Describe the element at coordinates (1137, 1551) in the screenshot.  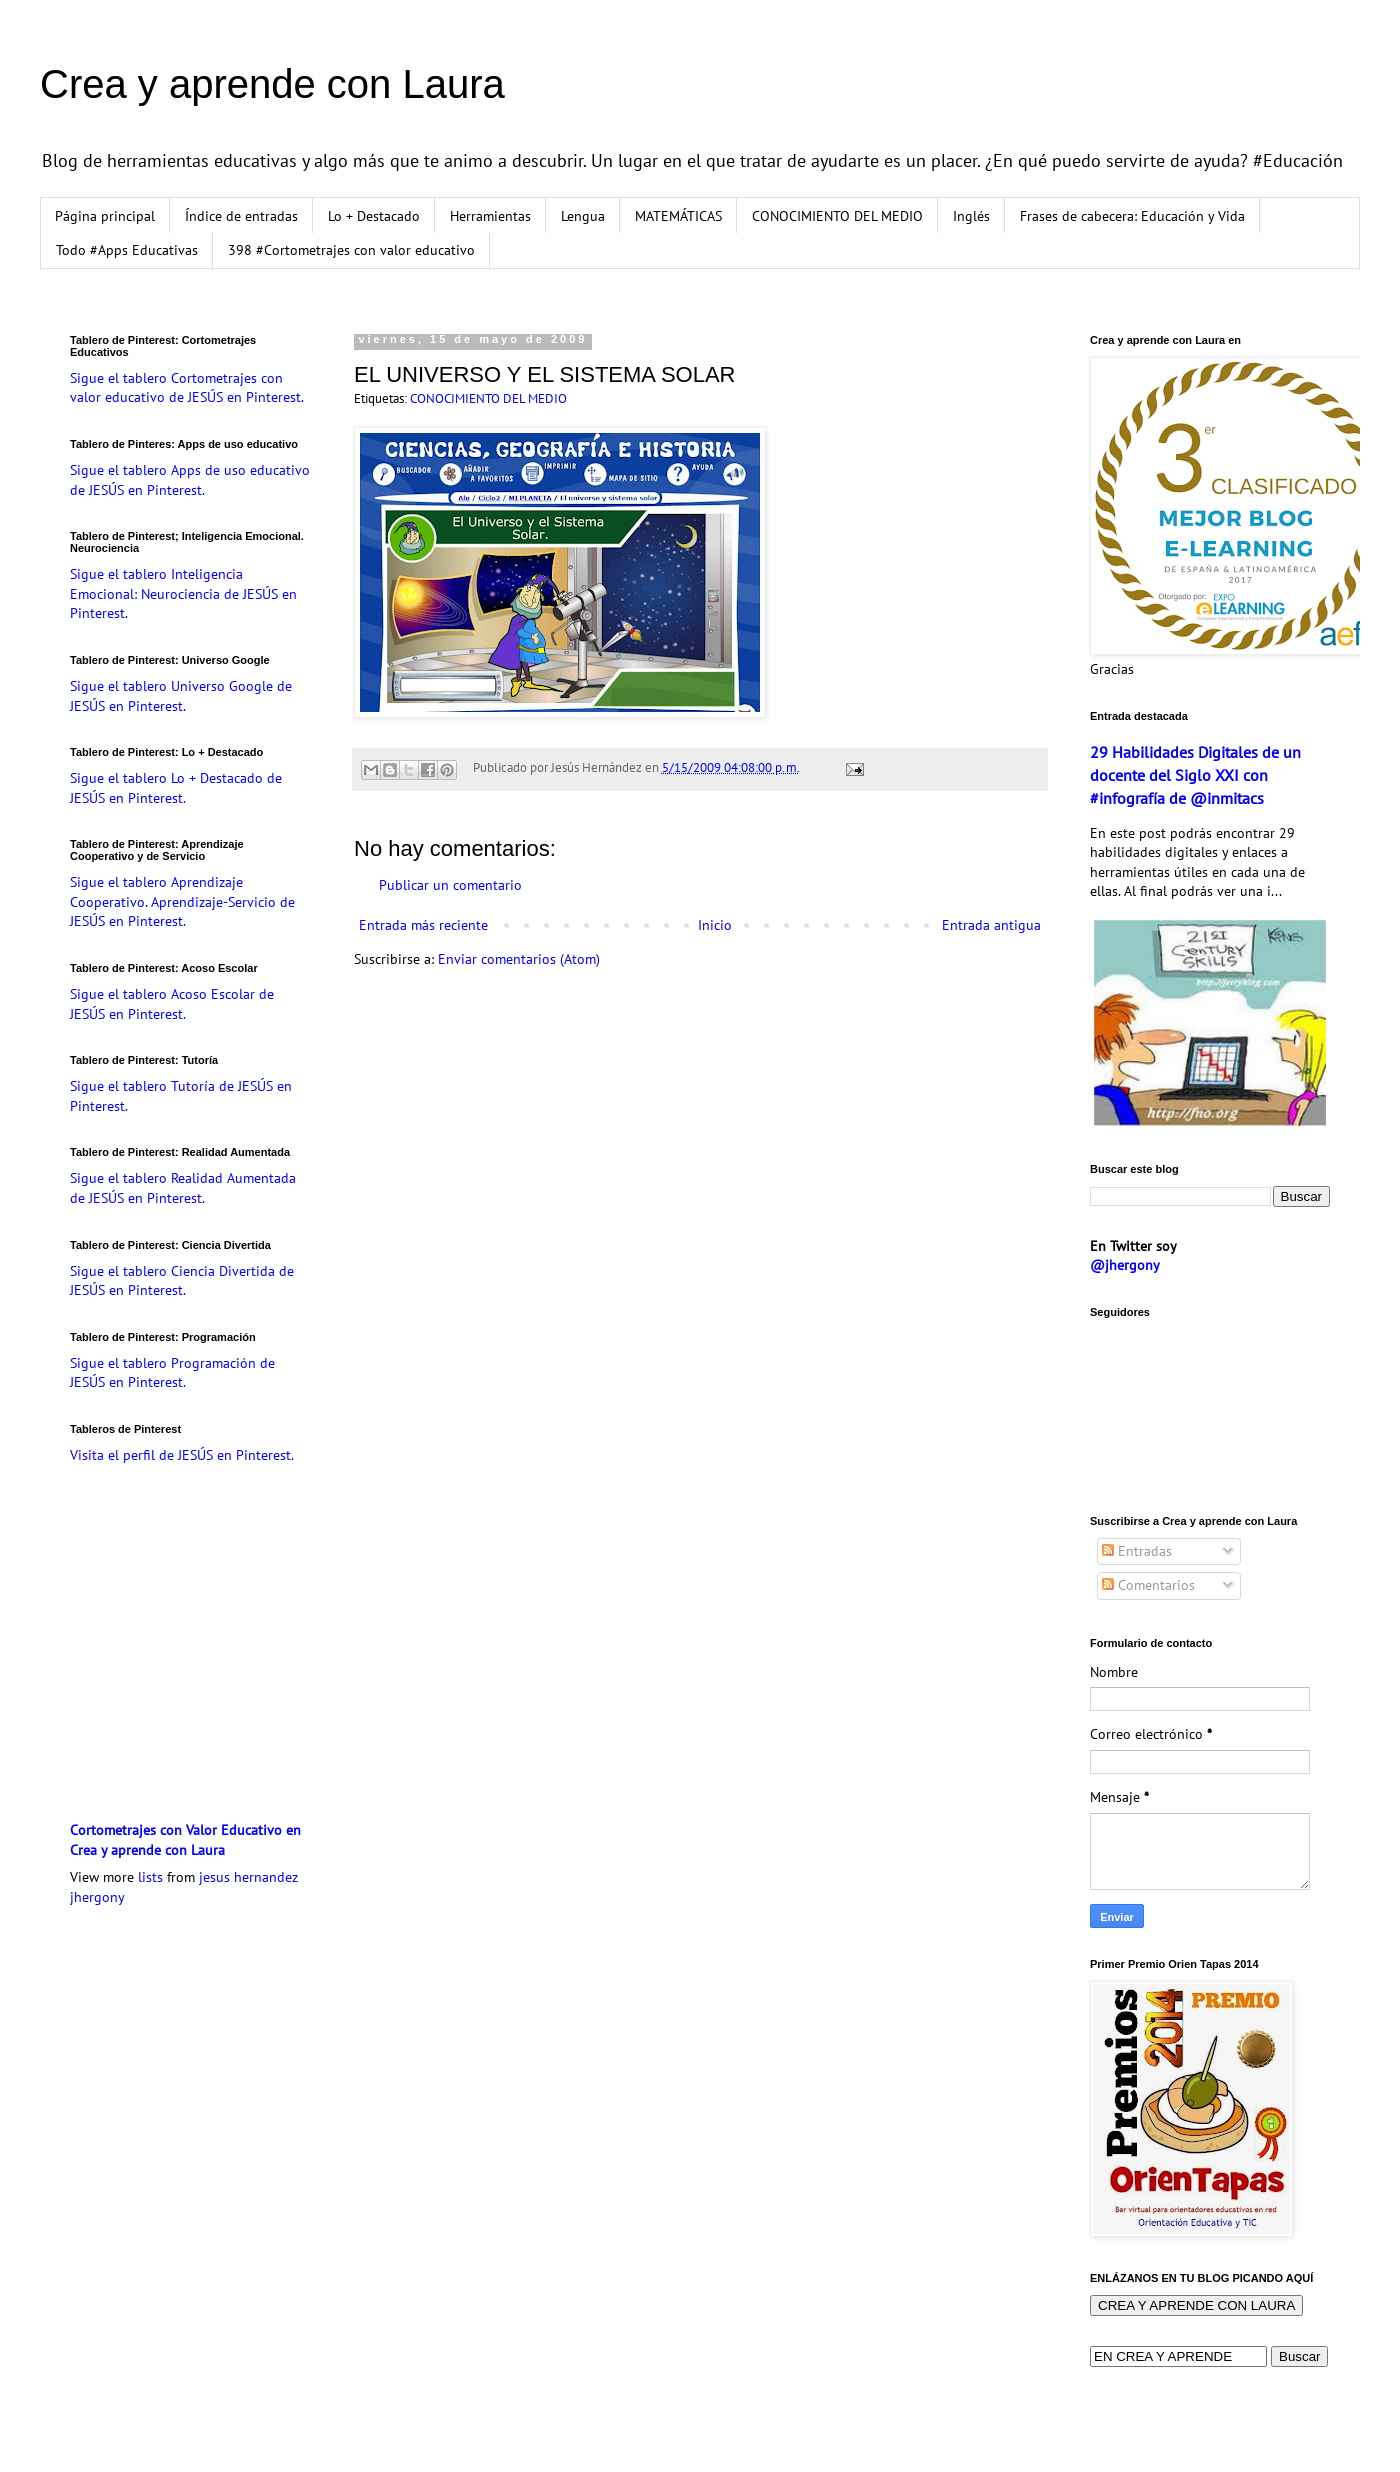
I see `Entradas` at that location.